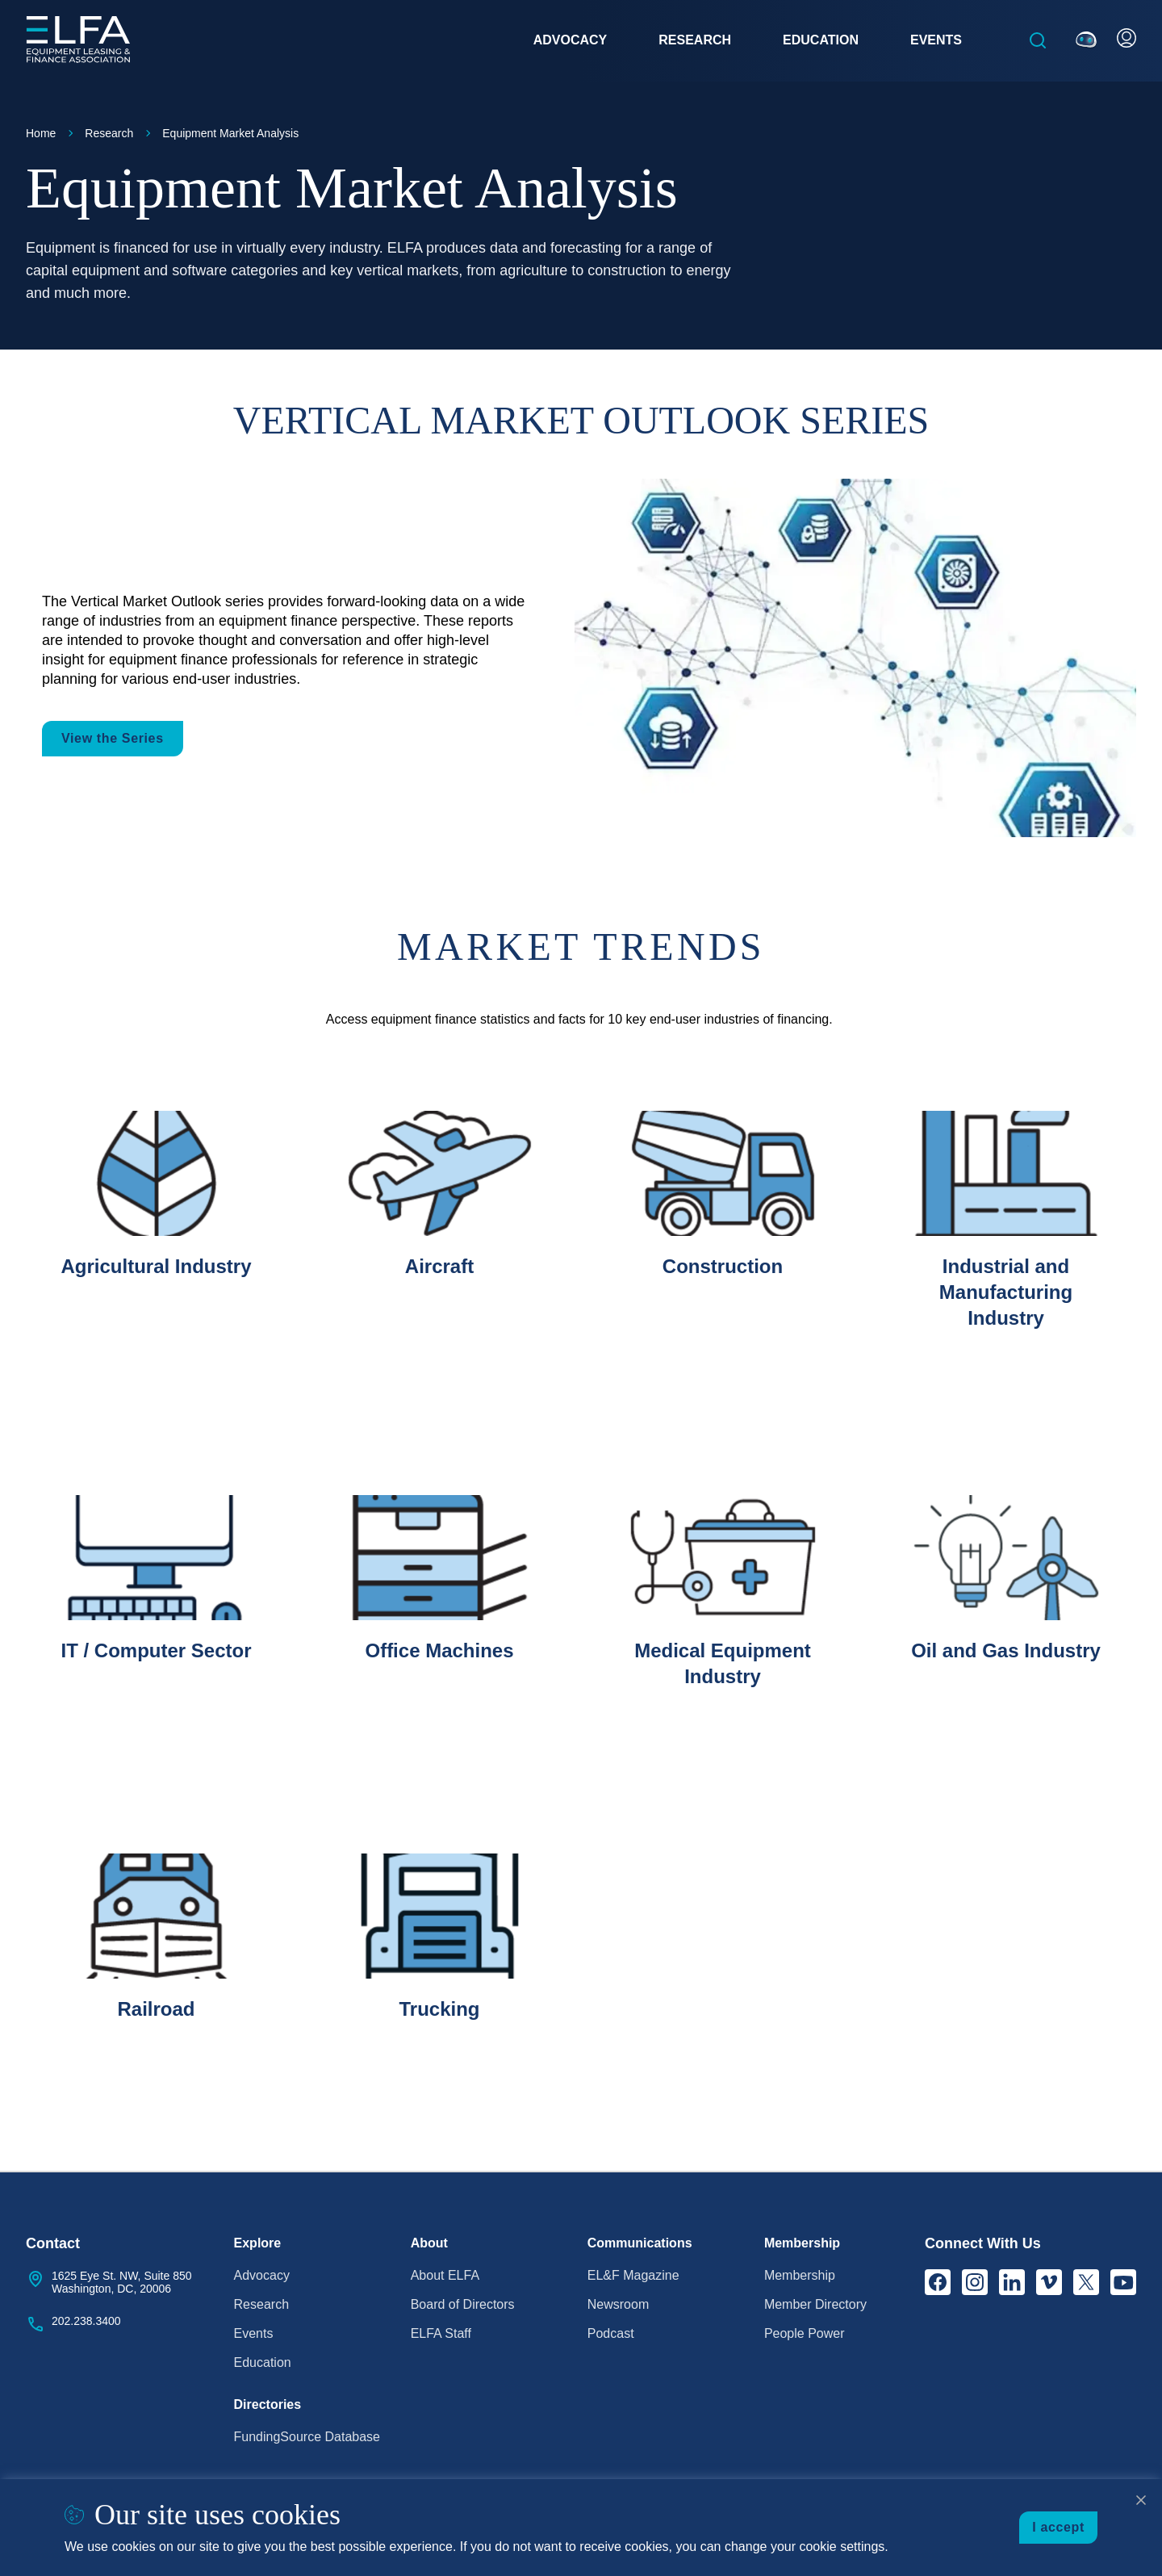 The image size is (1162, 2576). Describe the element at coordinates (112, 738) in the screenshot. I see `View the Series [button]` at that location.